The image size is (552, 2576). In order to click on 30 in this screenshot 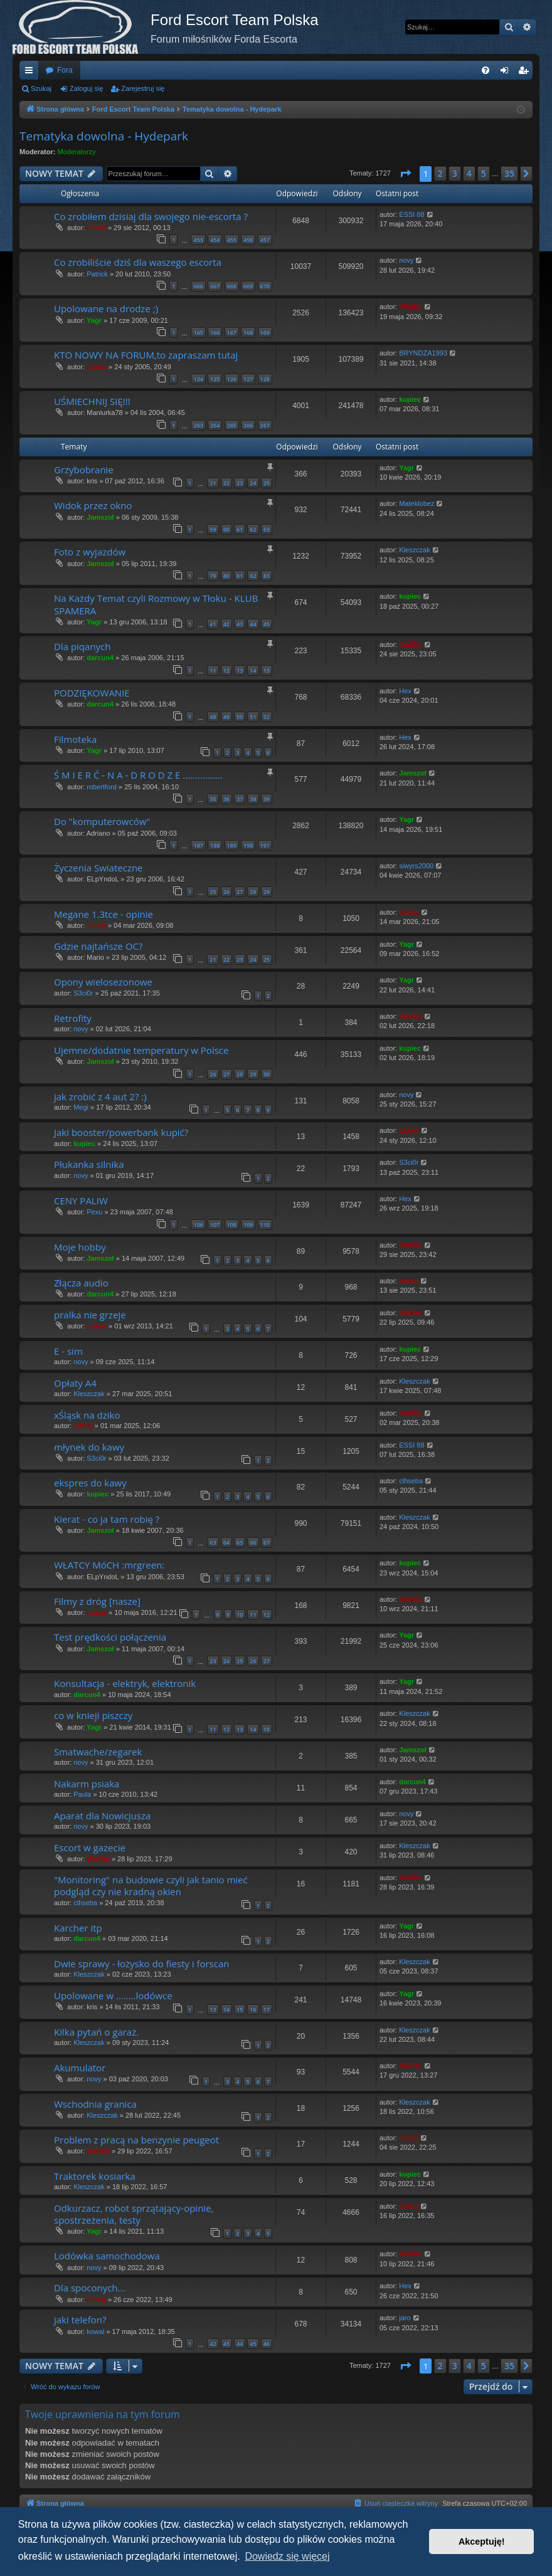, I will do `click(266, 1074)`.